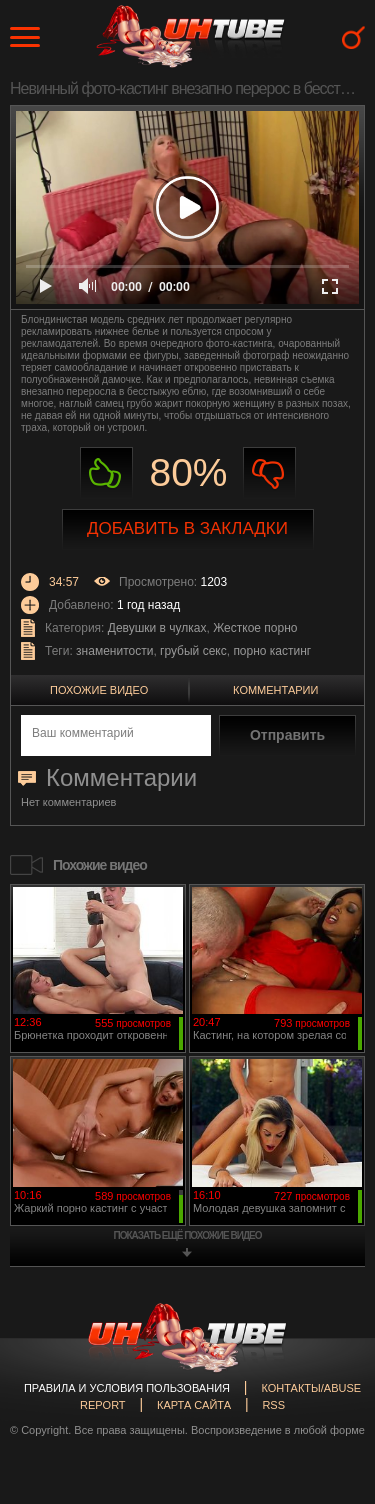 This screenshot has height=1504, width=375. I want to click on Правила и Условия пользования, so click(127, 1388).